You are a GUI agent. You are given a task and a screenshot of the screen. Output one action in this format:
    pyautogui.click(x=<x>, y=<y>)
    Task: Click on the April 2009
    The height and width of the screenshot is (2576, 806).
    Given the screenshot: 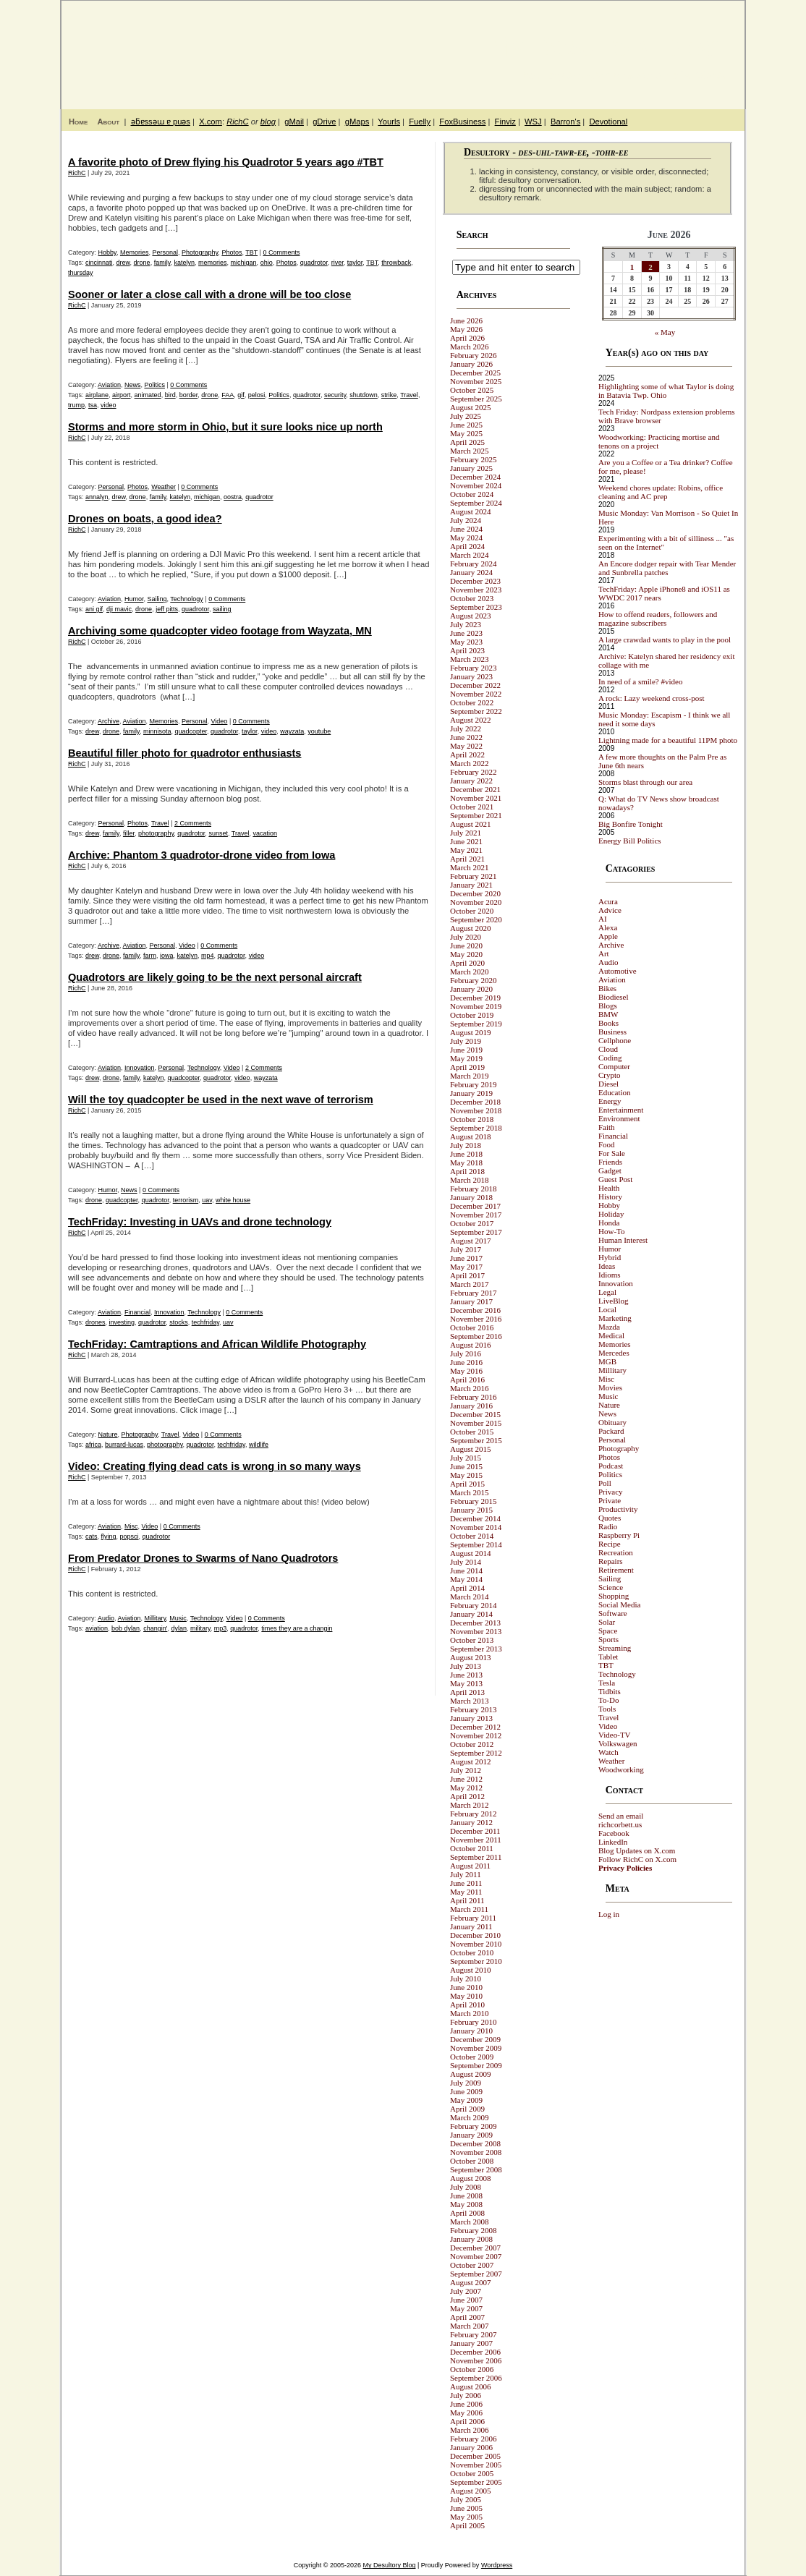 What is the action you would take?
    pyautogui.click(x=467, y=2108)
    